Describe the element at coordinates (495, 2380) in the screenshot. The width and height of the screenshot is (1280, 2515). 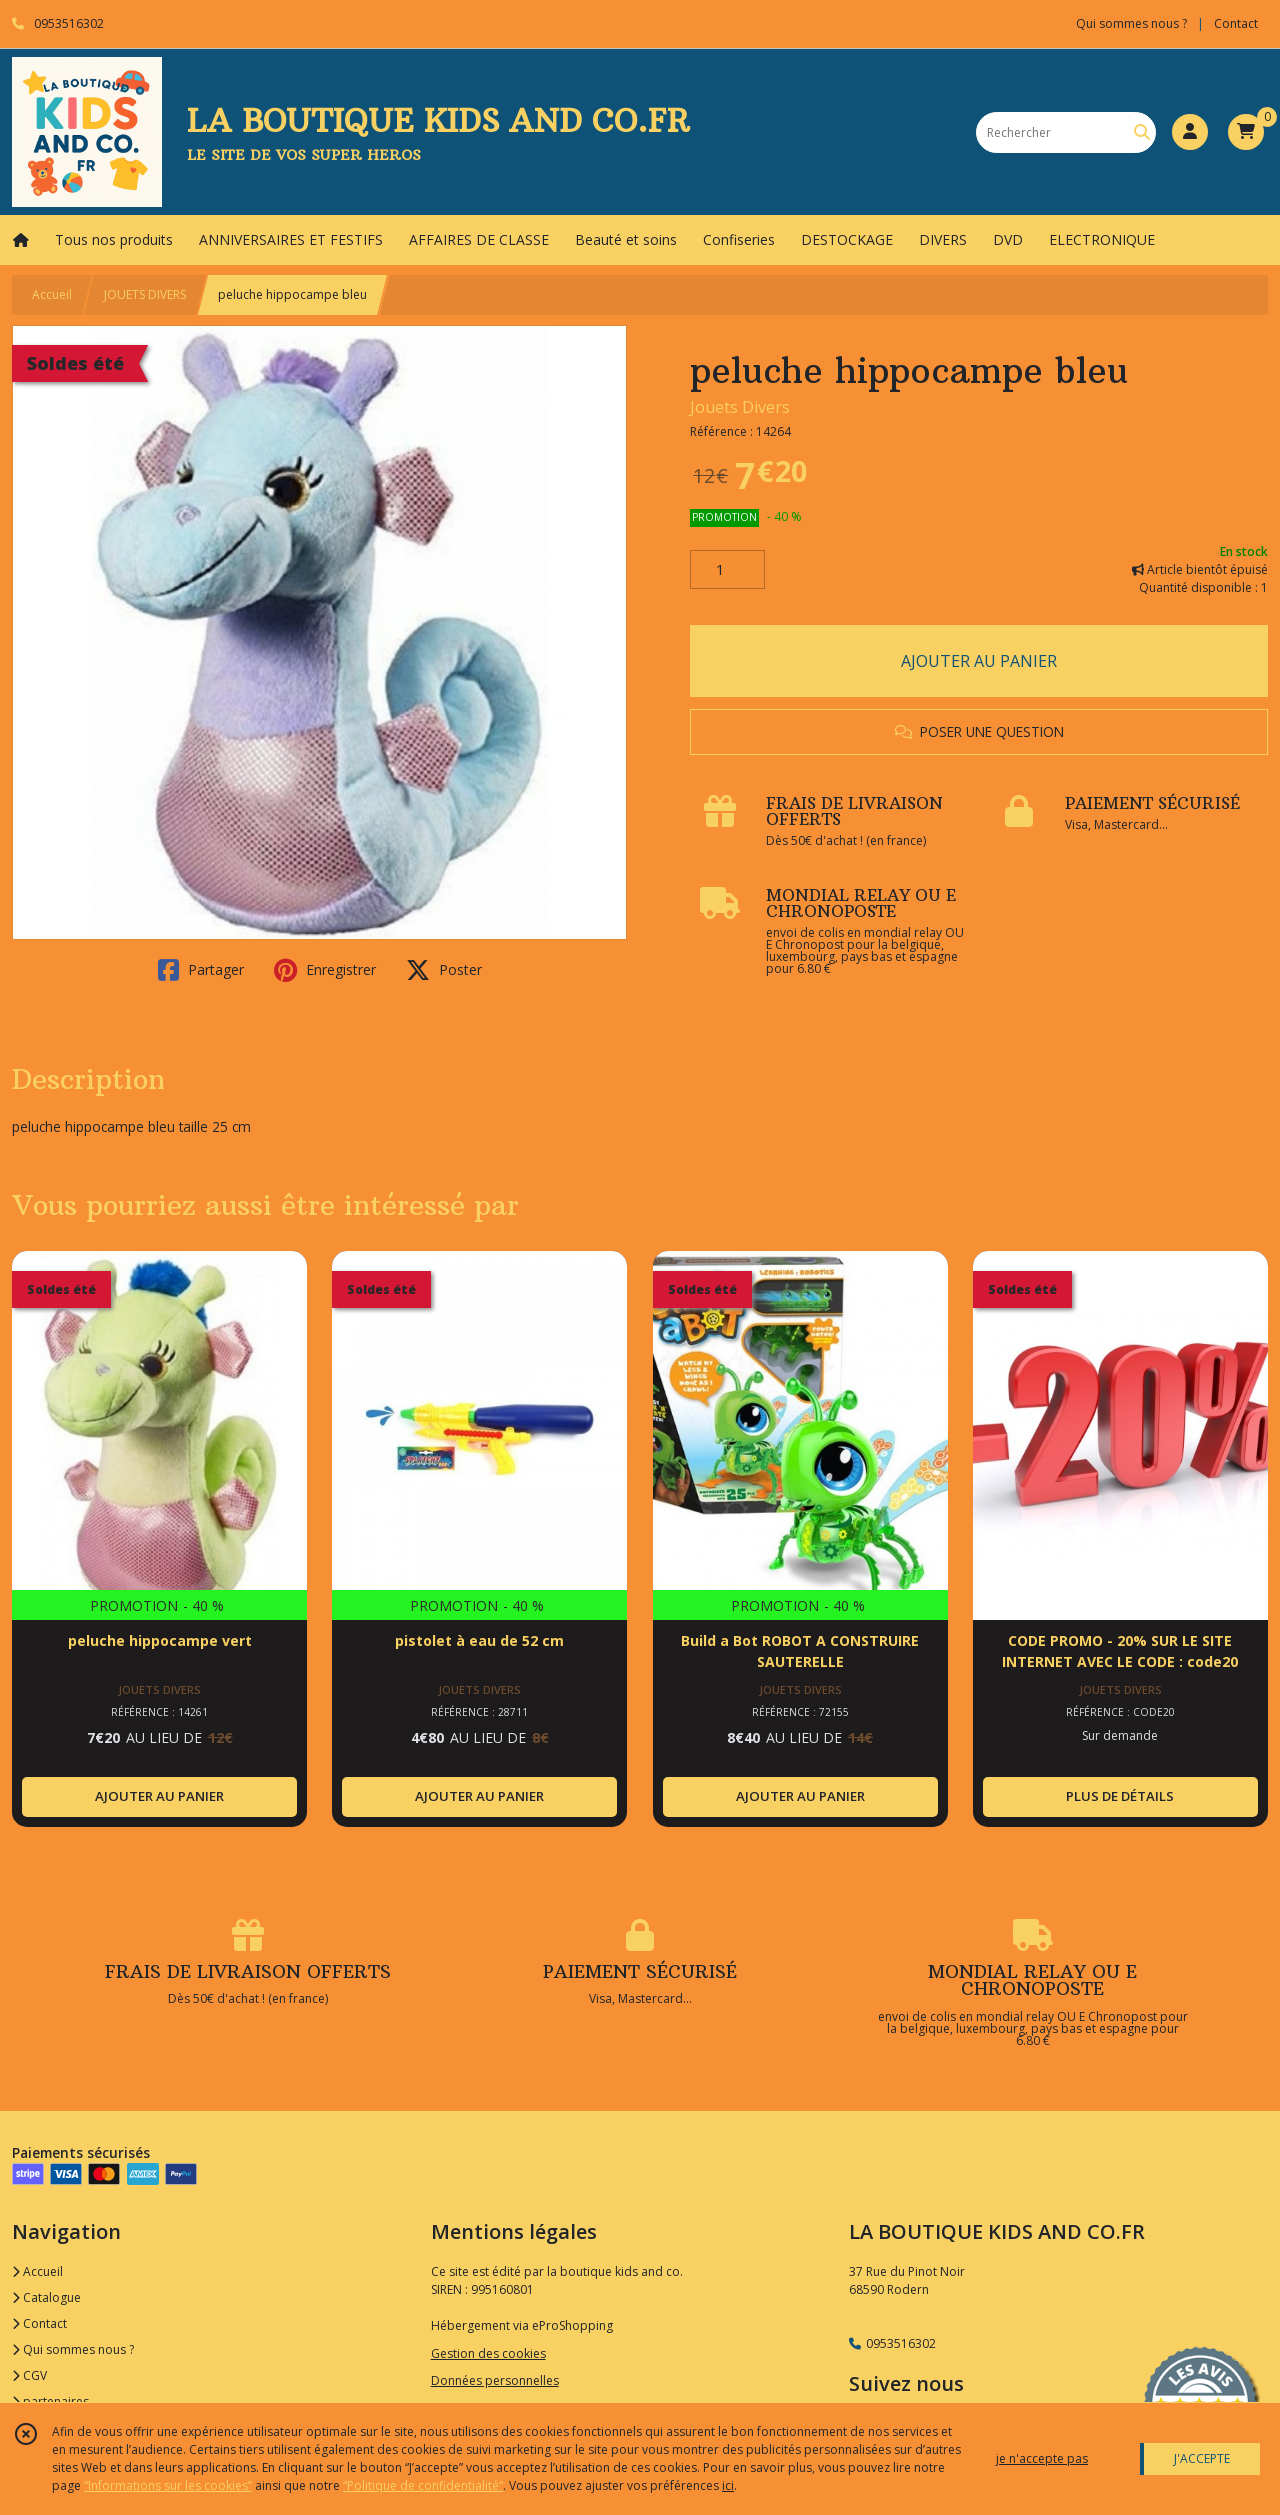
I see `Données personnelles` at that location.